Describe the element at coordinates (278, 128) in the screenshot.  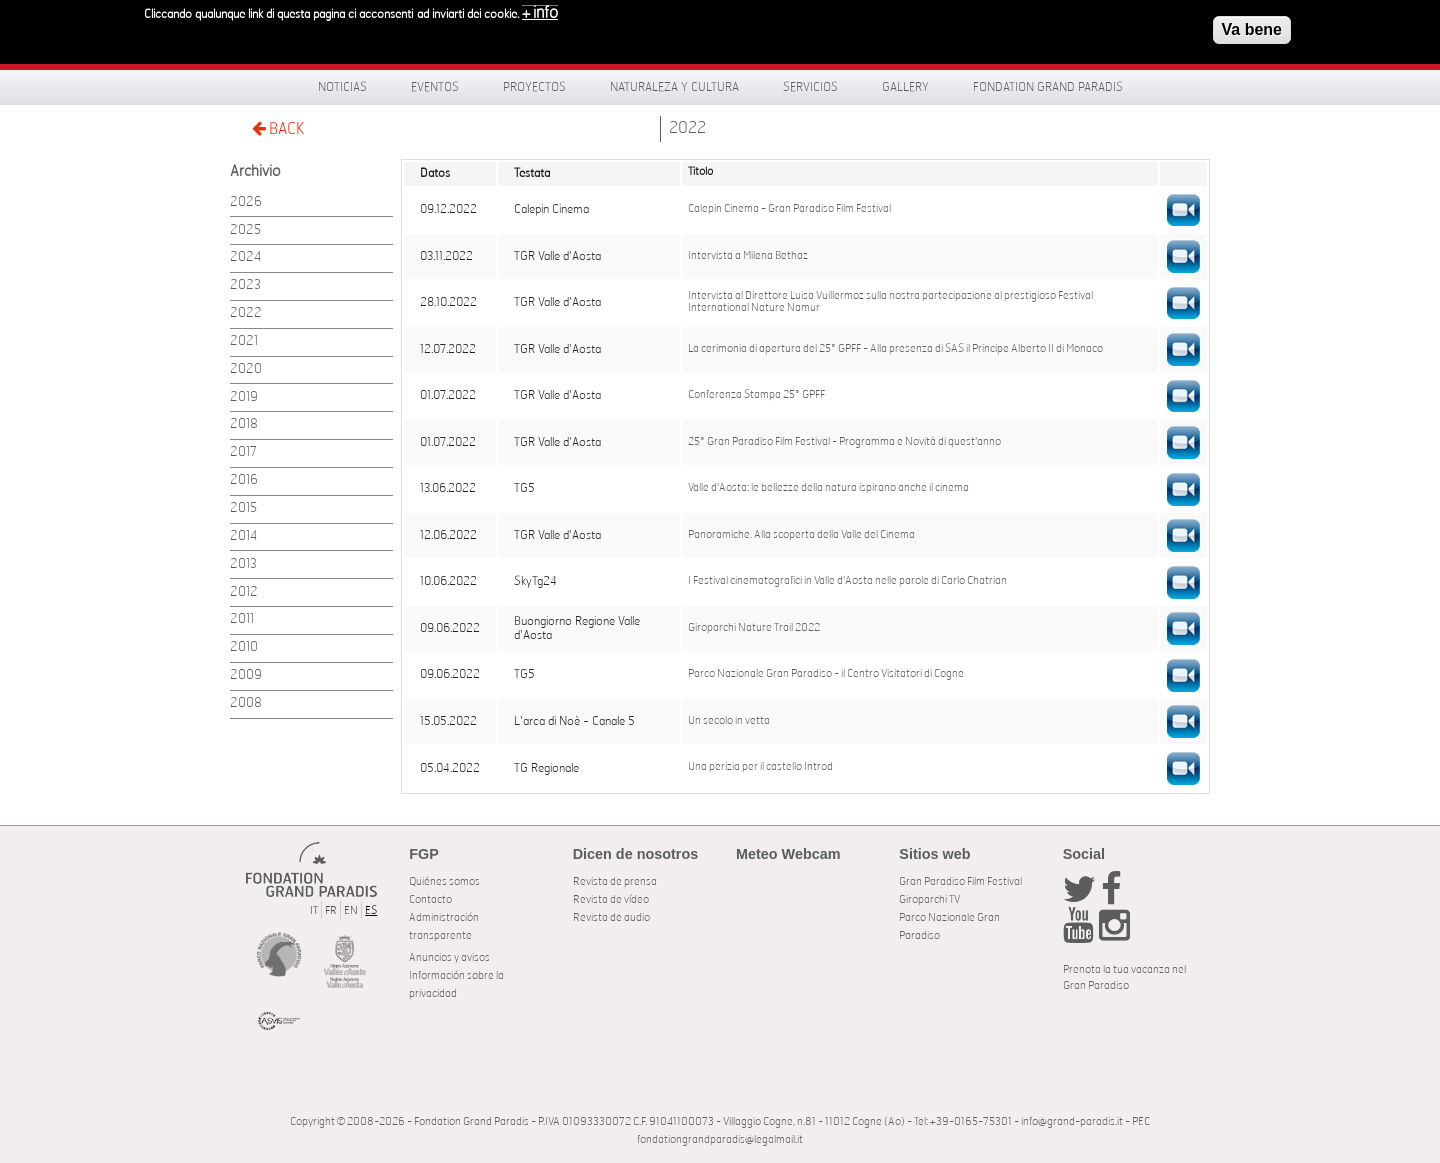
I see `BACK` at that location.